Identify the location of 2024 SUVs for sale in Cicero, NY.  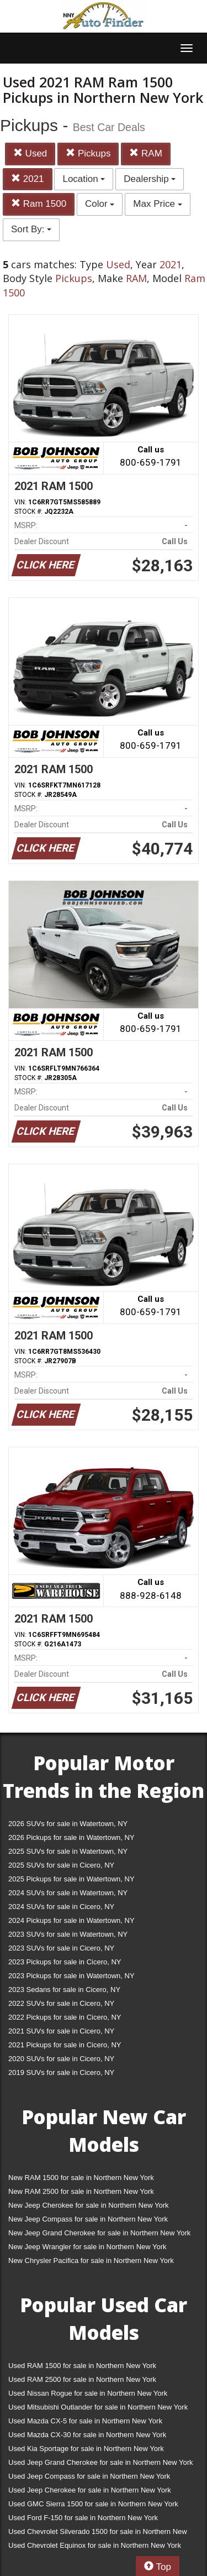
(61, 1906).